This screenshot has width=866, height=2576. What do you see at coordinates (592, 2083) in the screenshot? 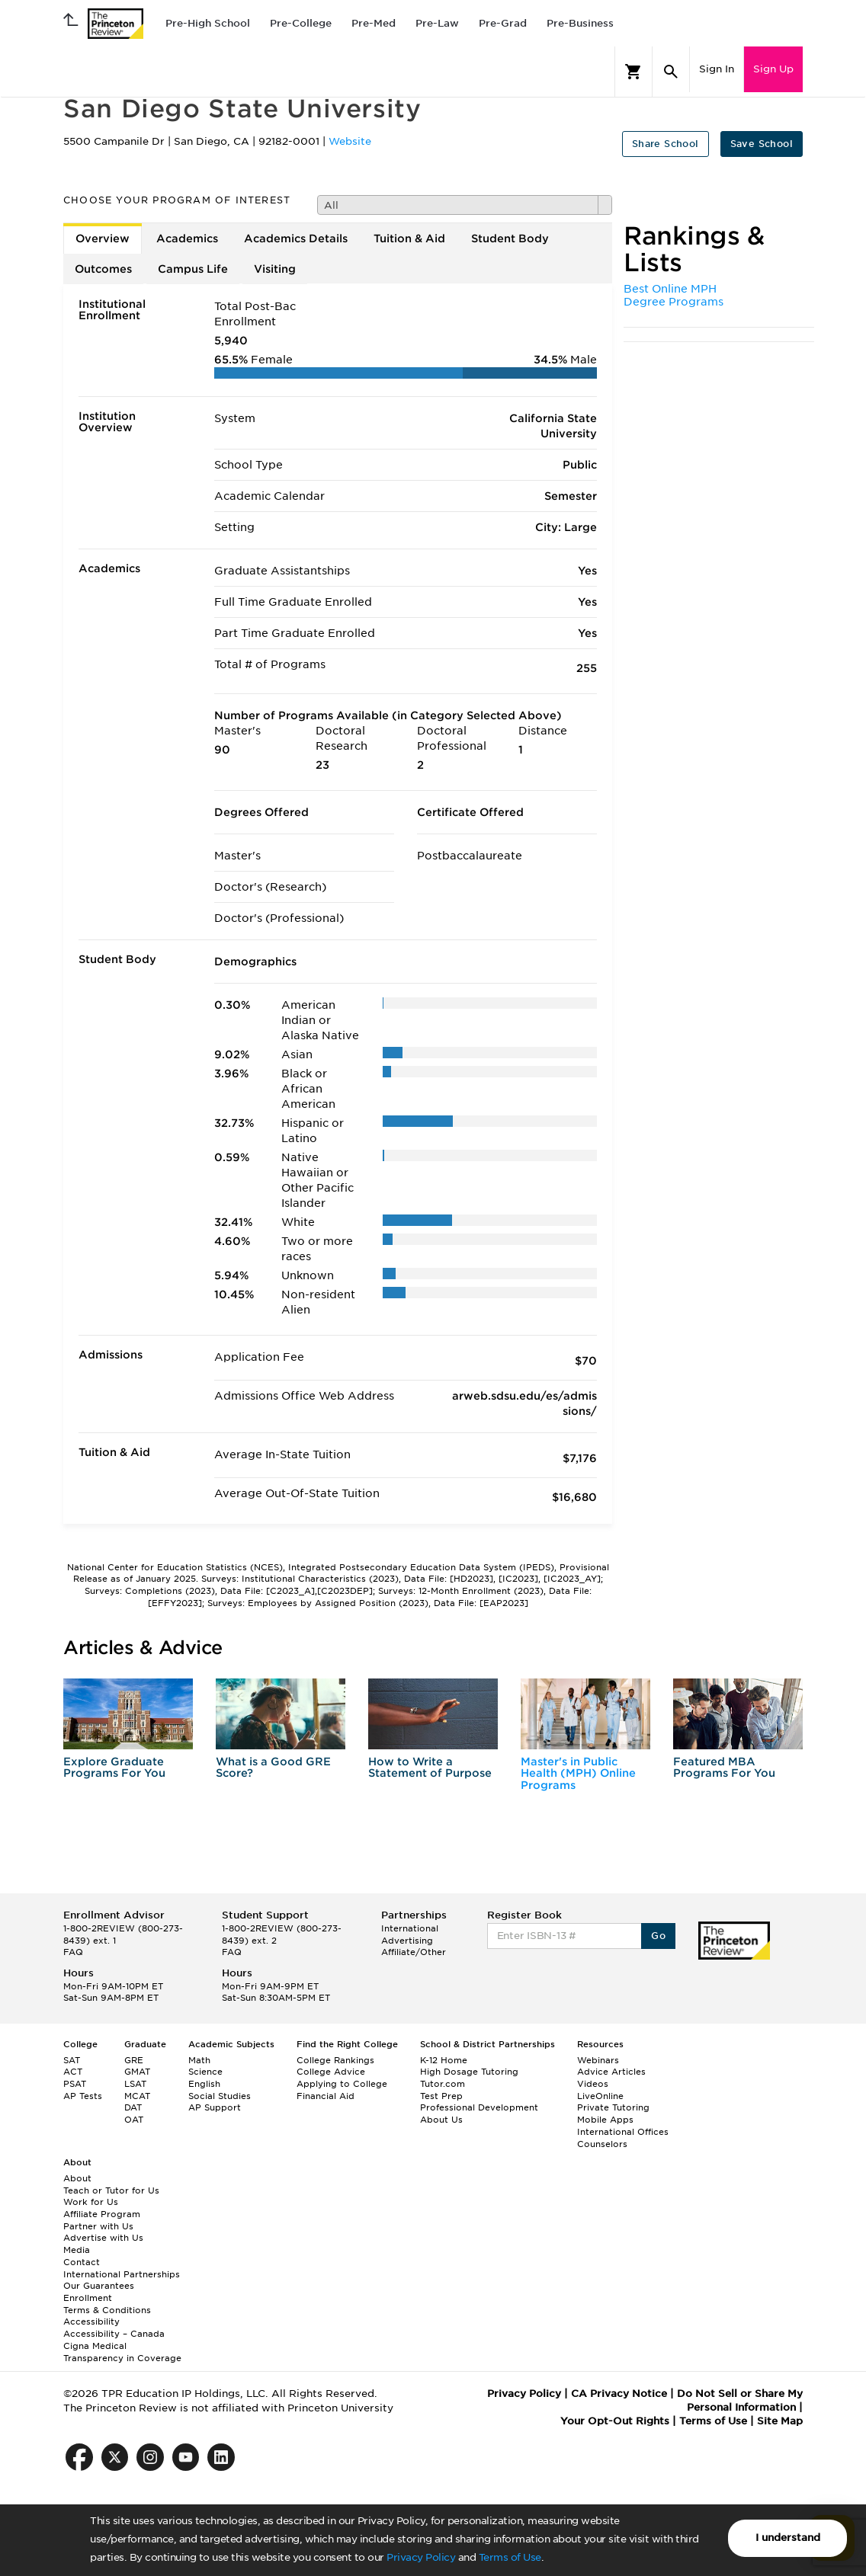
I see `Videos` at bounding box center [592, 2083].